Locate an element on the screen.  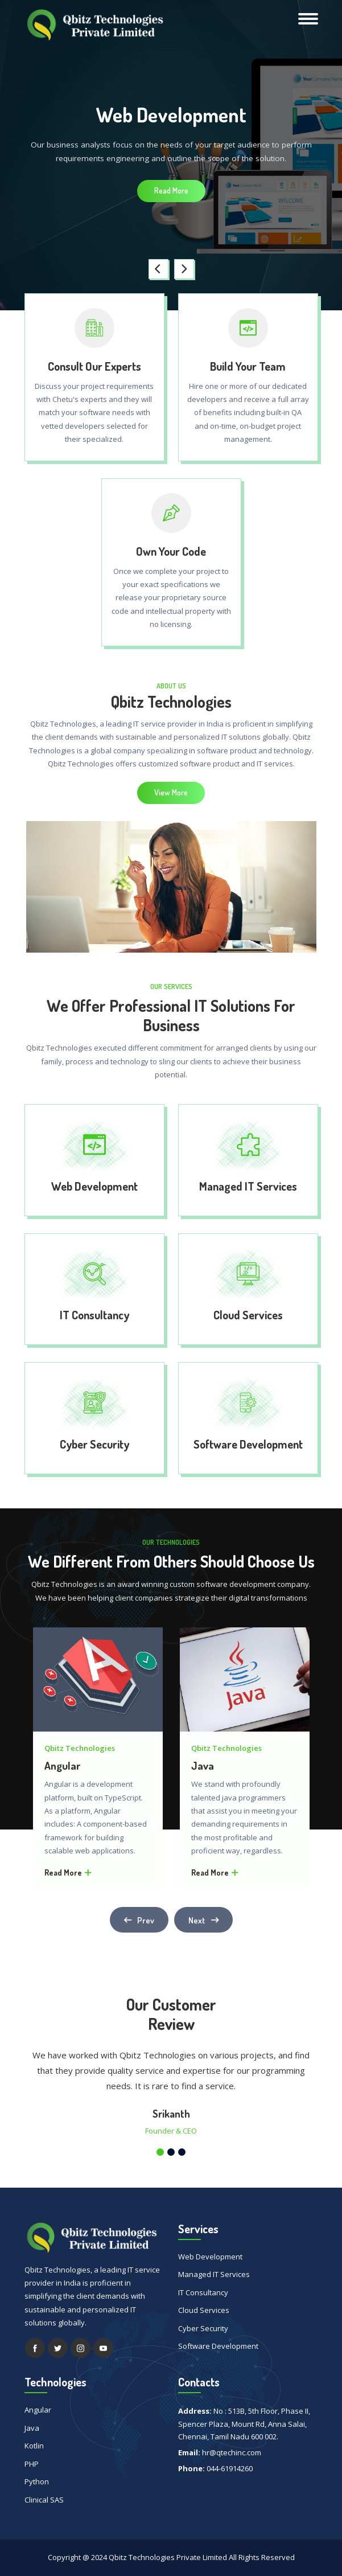
044-61914260 is located at coordinates (230, 2468).